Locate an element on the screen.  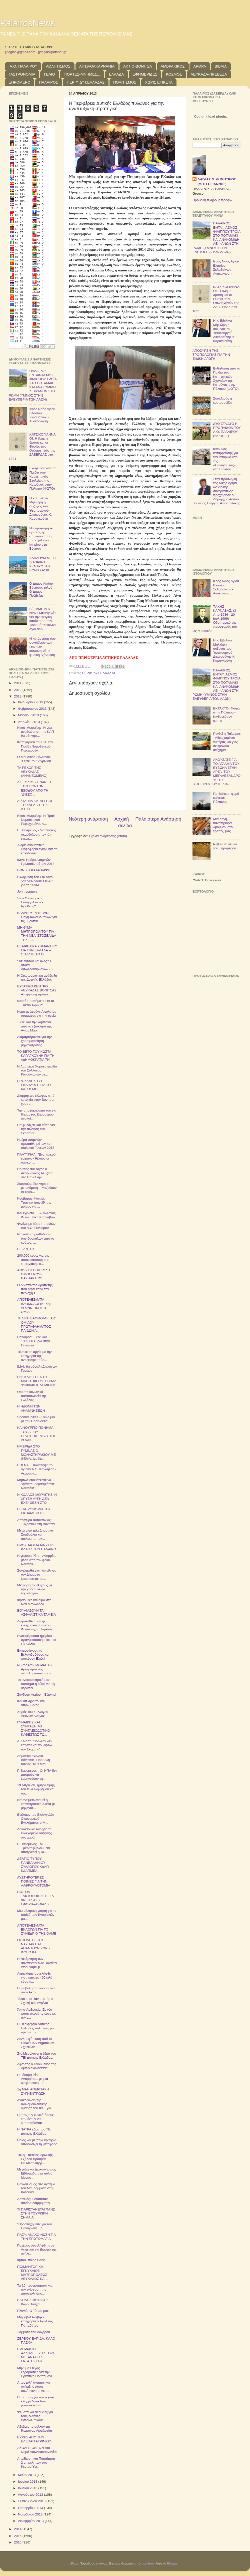
ΠΛΑΤΥΓΙΑΛΙ: Ένα «μικρό εμιράτο» θέλουν οι τοπικοί ... is located at coordinates (36, 1158).